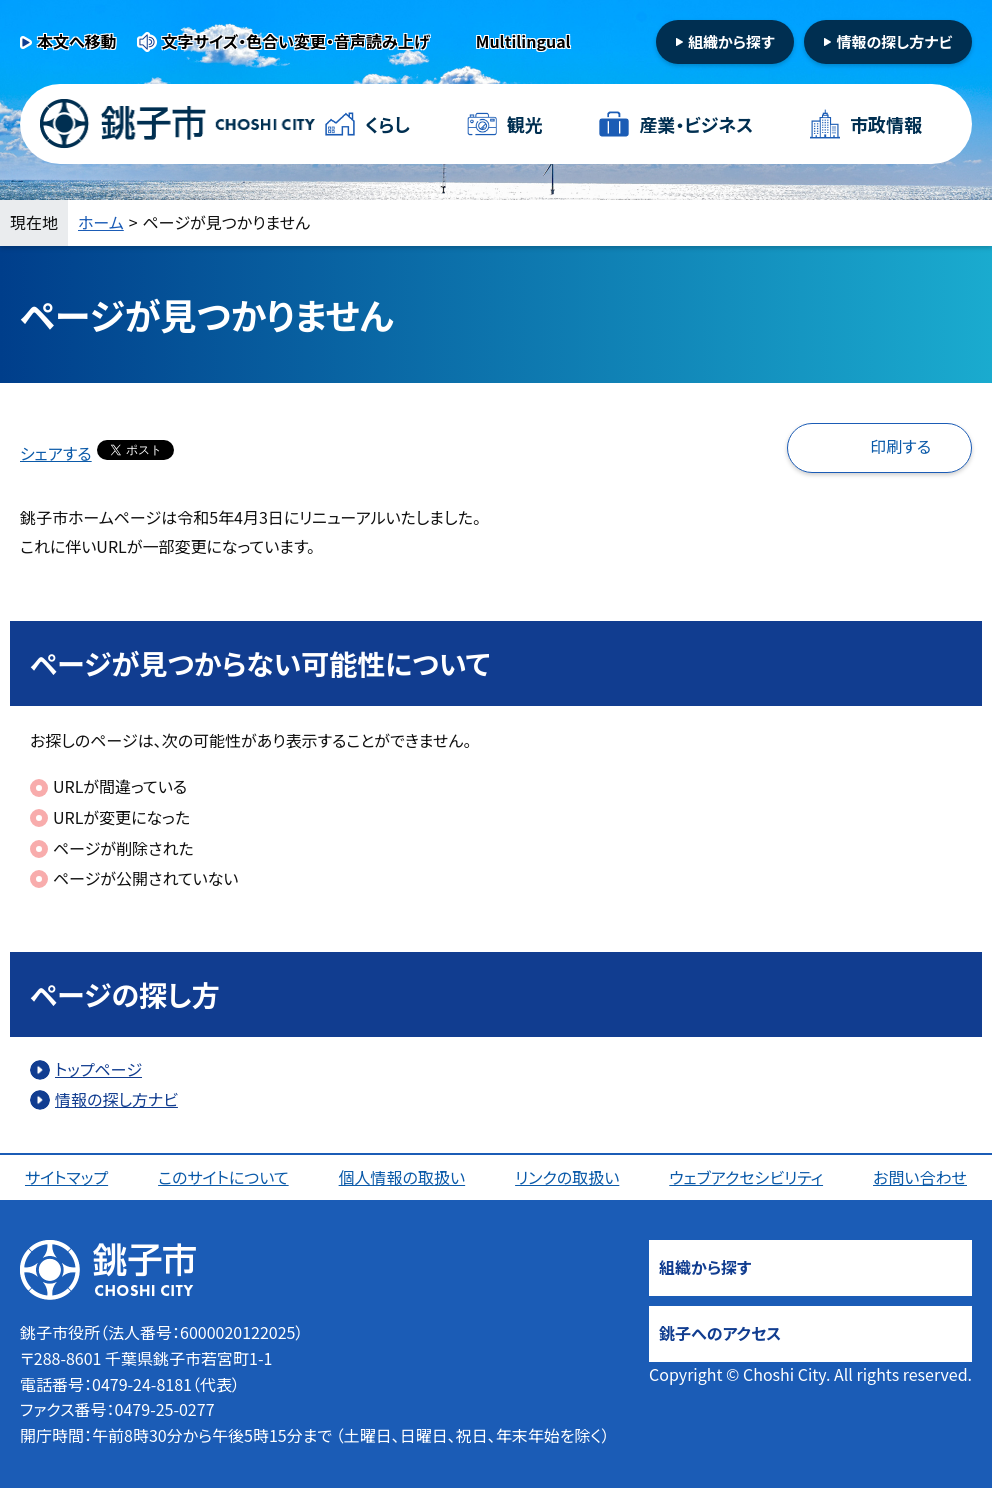 The height and width of the screenshot is (1488, 992). I want to click on 組織から探す, so click(731, 41).